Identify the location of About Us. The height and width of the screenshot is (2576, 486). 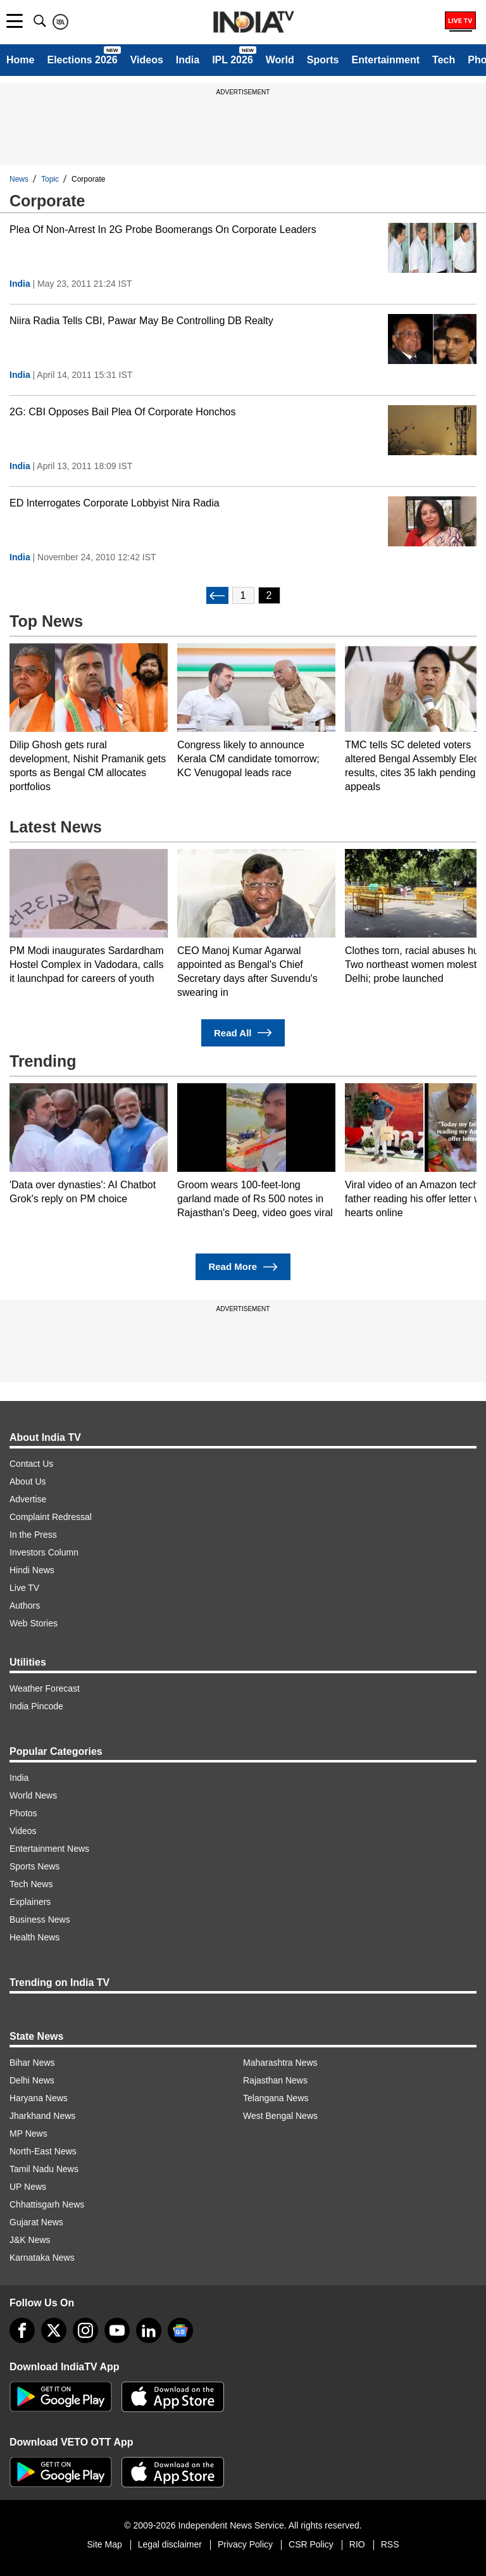
(27, 1481).